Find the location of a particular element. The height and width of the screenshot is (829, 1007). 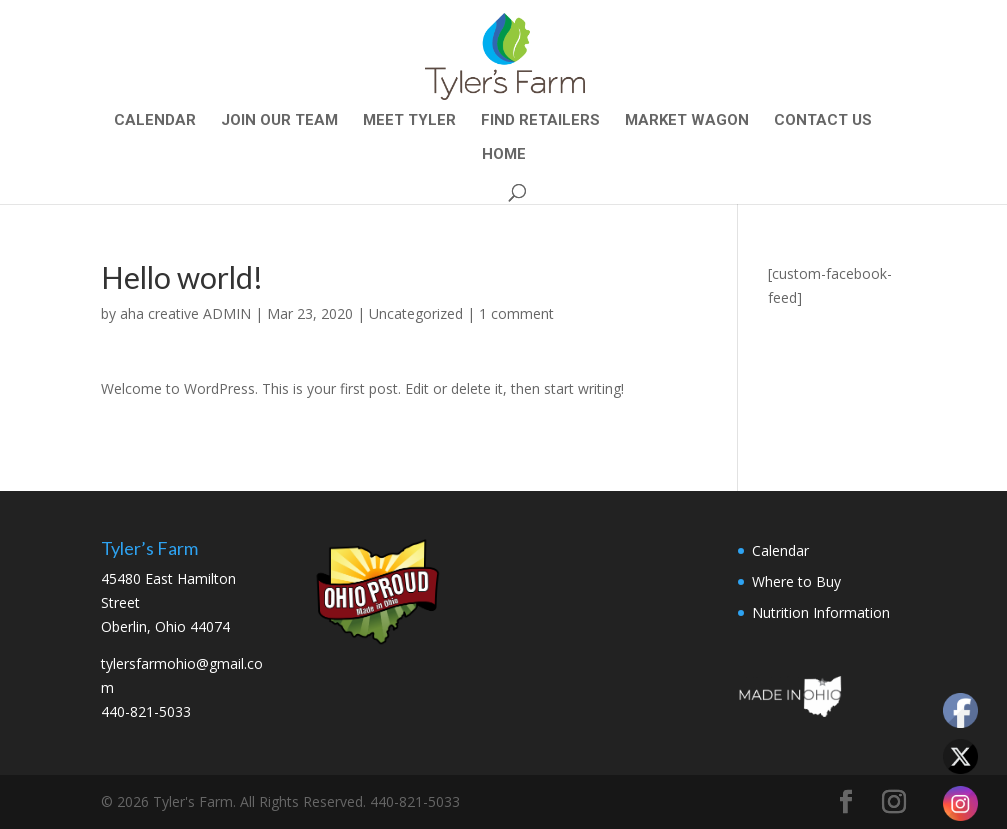

Find Retailers is located at coordinates (540, 121).